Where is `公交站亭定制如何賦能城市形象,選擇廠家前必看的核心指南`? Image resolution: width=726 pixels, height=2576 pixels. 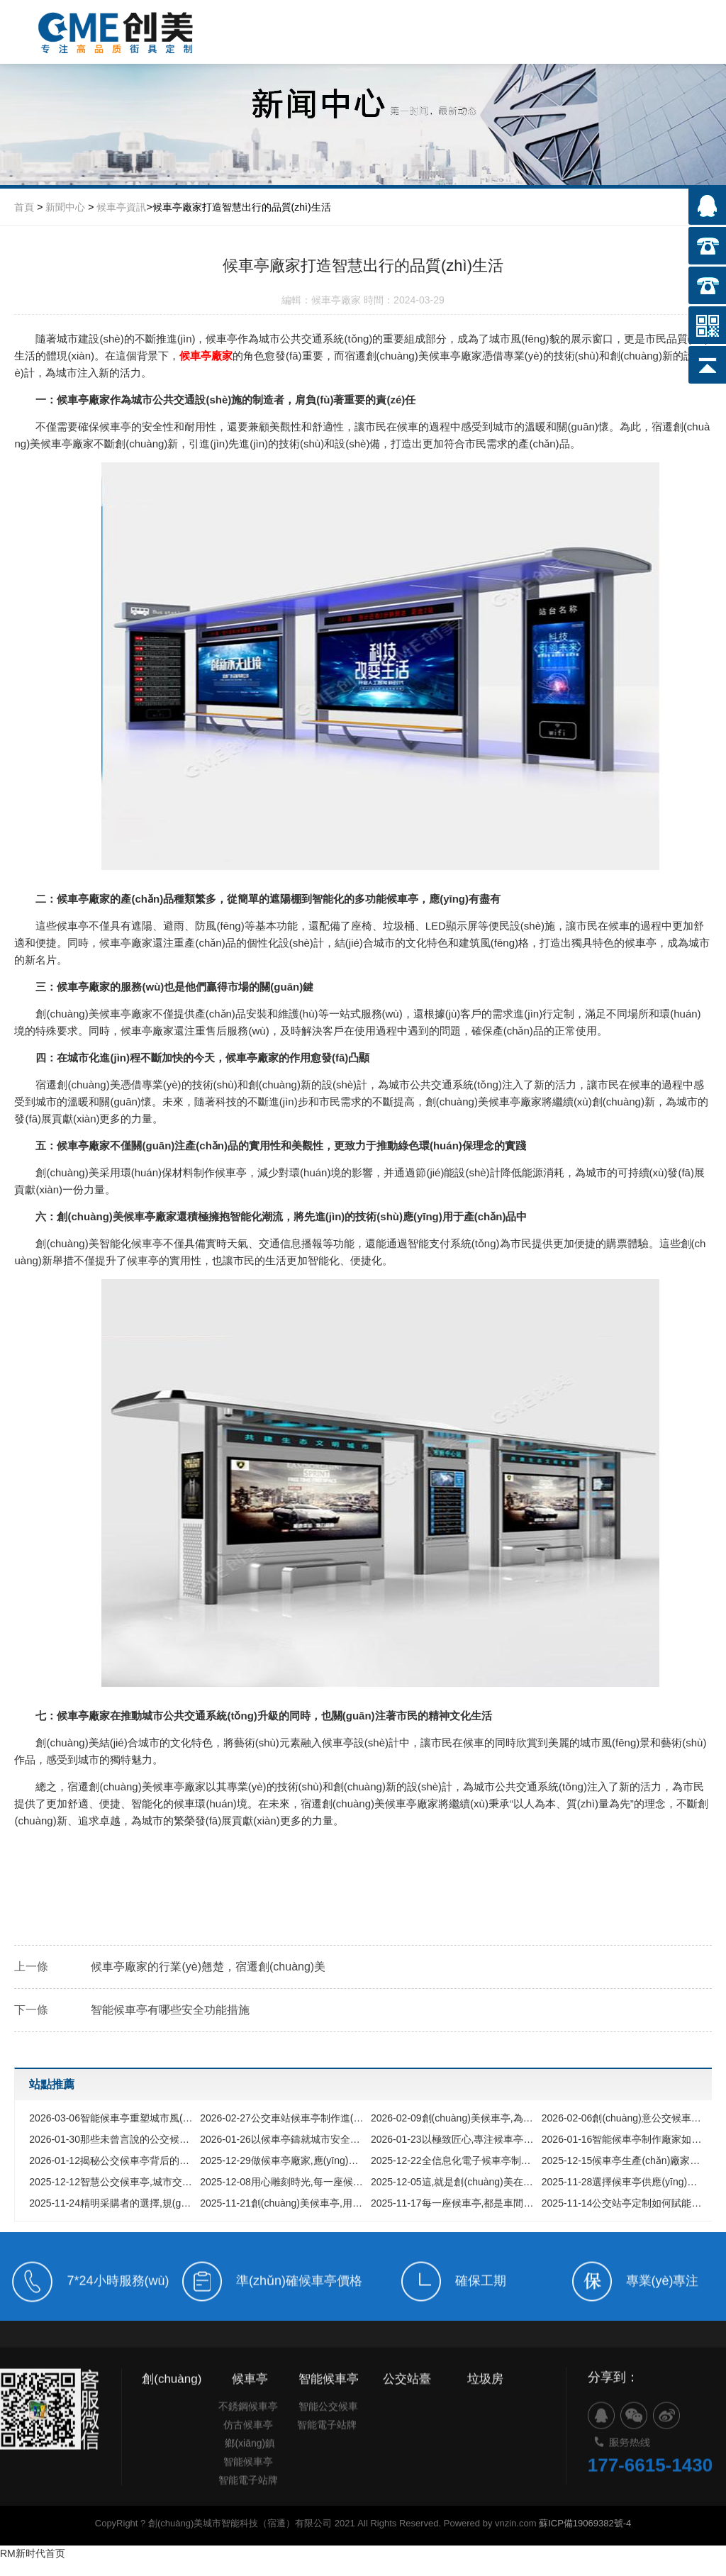 公交站亭定制如何賦能城市形象,選擇廠家前必看的核心指南 is located at coordinates (623, 2203).